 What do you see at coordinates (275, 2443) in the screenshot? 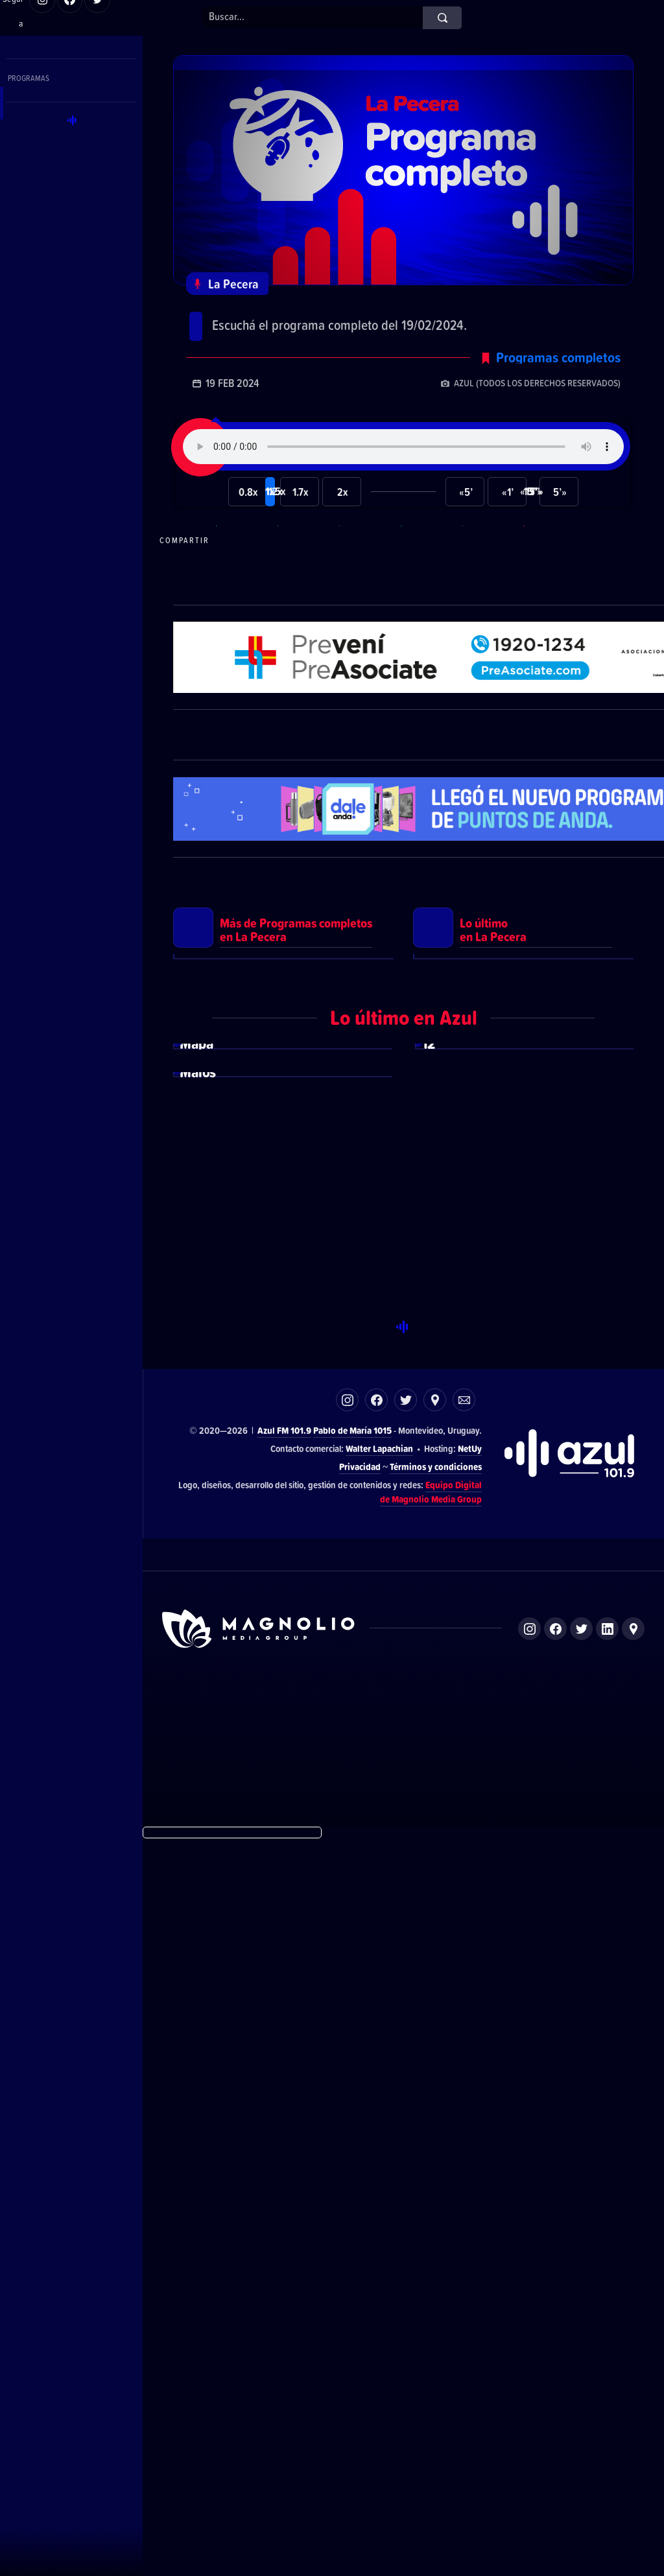
I see `DelSol 99.5` at bounding box center [275, 2443].